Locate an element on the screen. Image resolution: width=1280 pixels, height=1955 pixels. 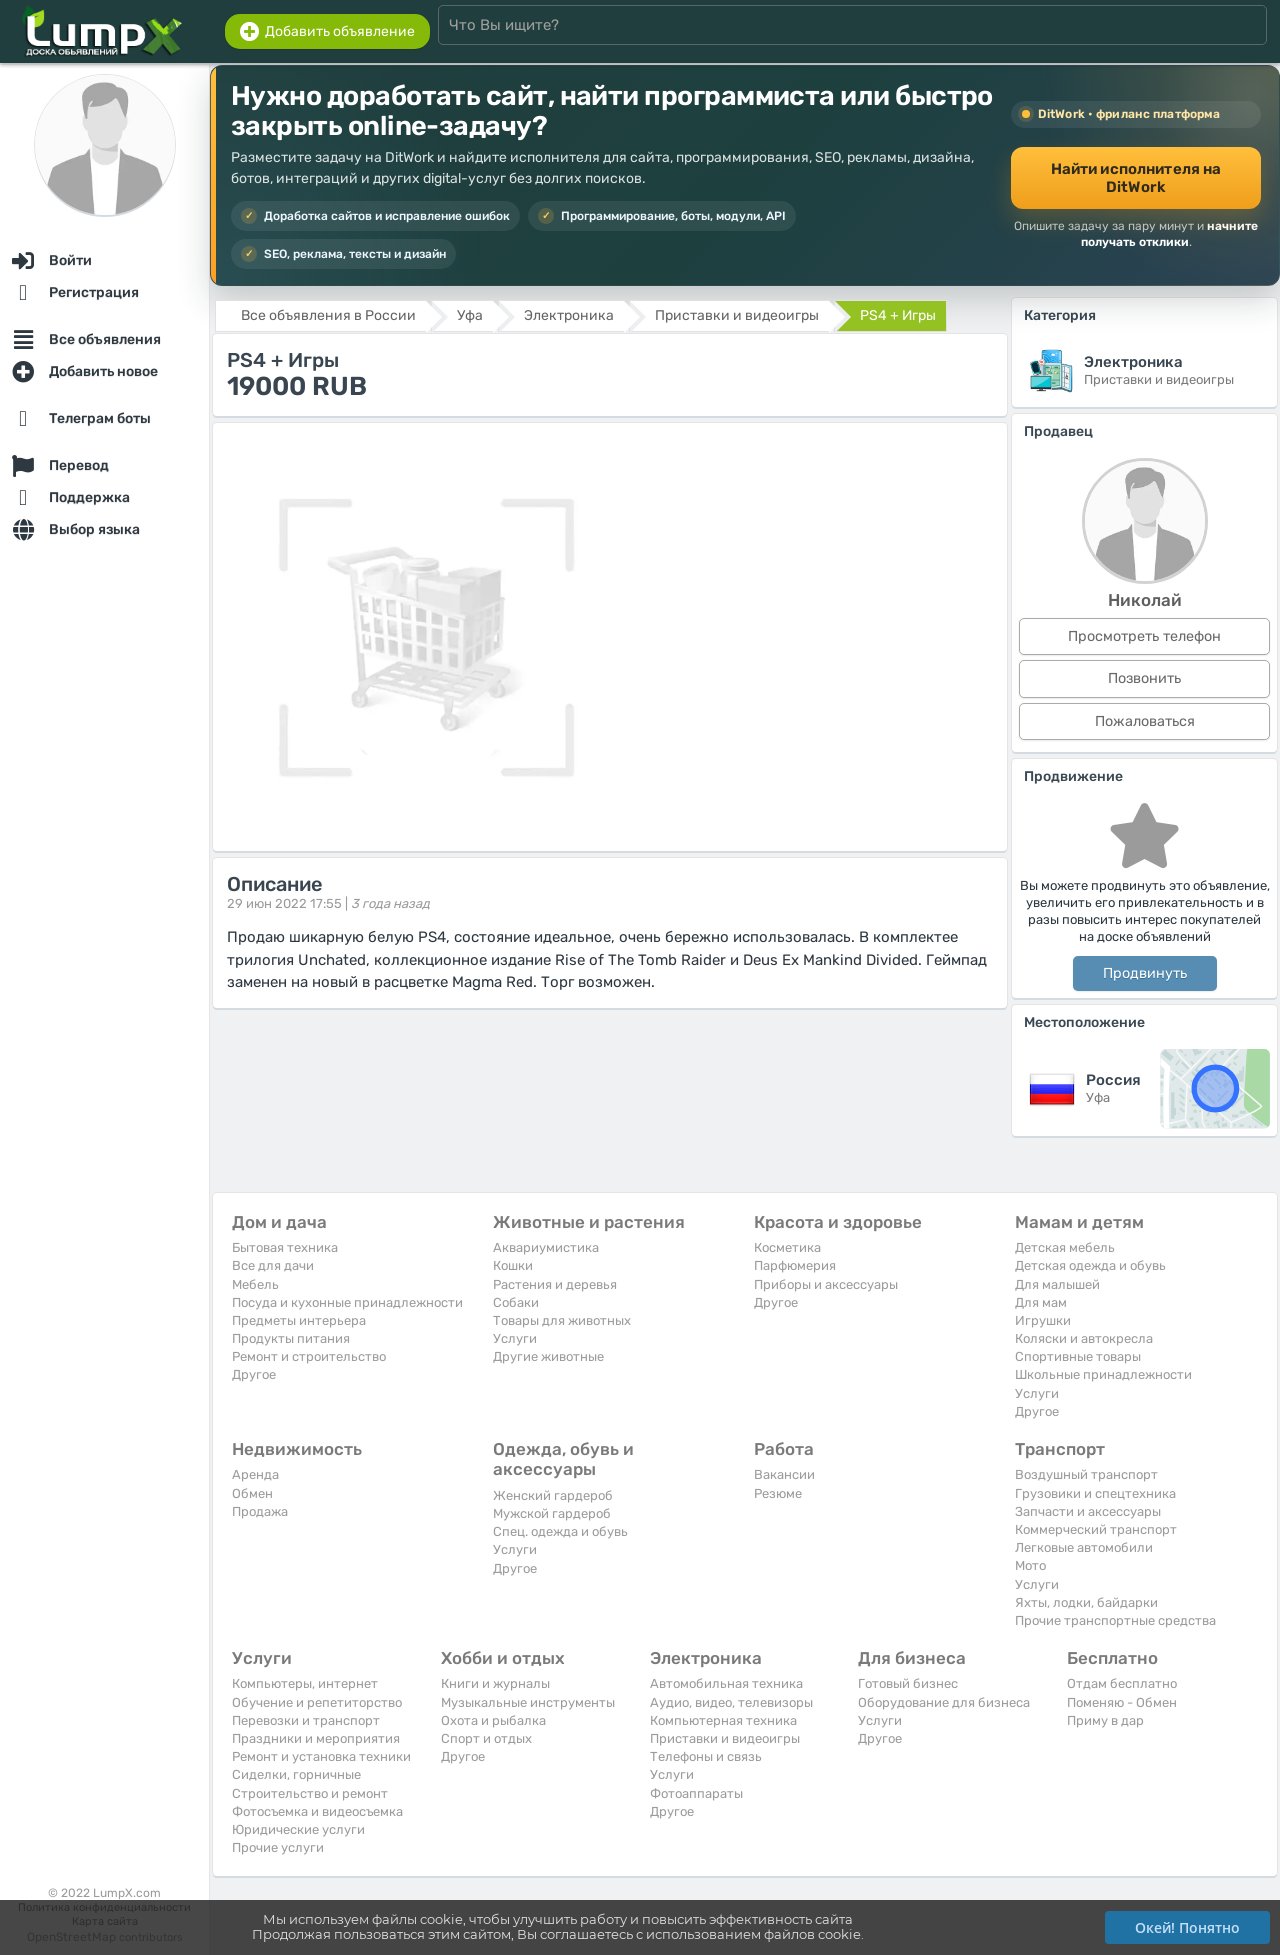
Оборудование для бизнеса is located at coordinates (944, 1702).